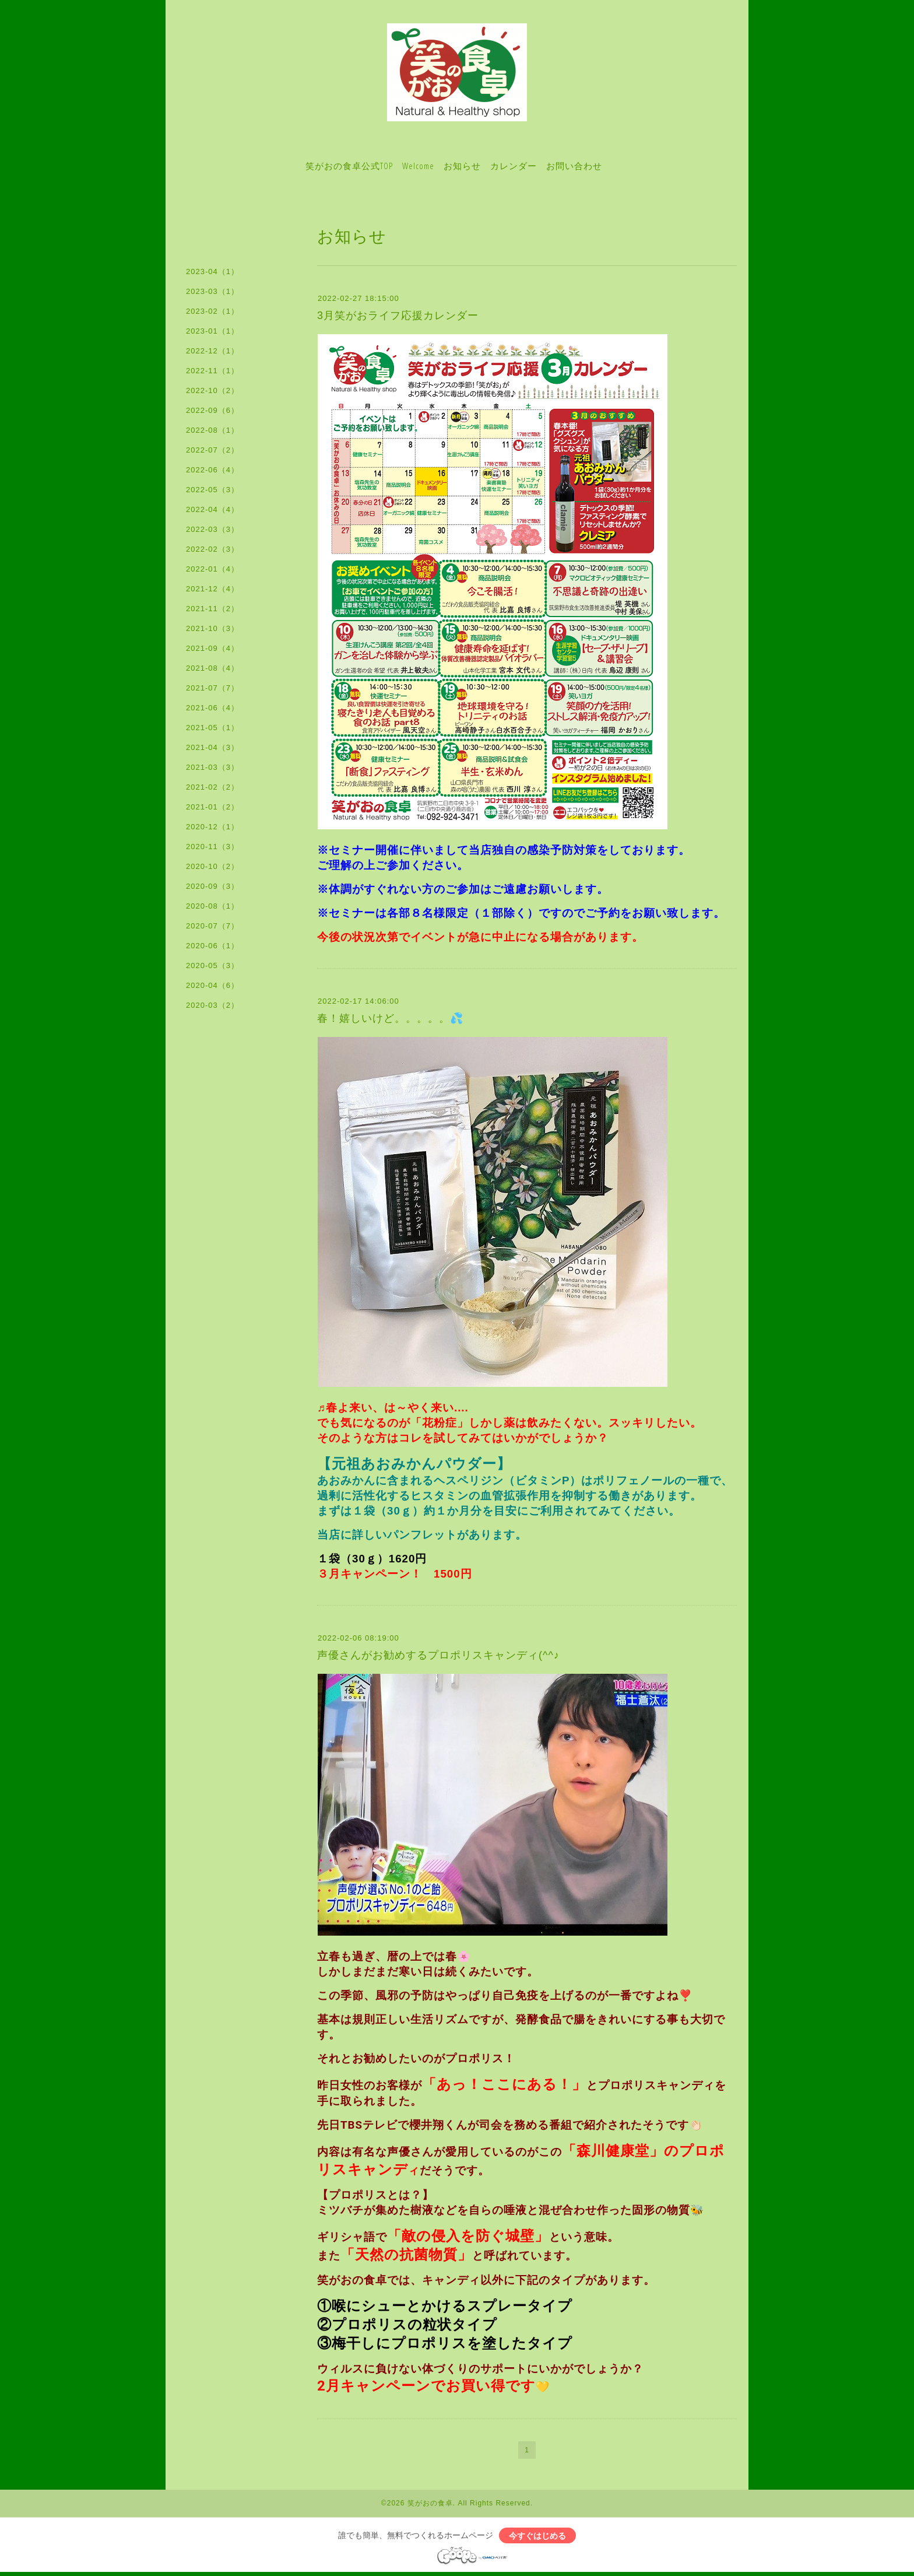 The width and height of the screenshot is (914, 2576). Describe the element at coordinates (212, 925) in the screenshot. I see `2020-07（7）` at that location.